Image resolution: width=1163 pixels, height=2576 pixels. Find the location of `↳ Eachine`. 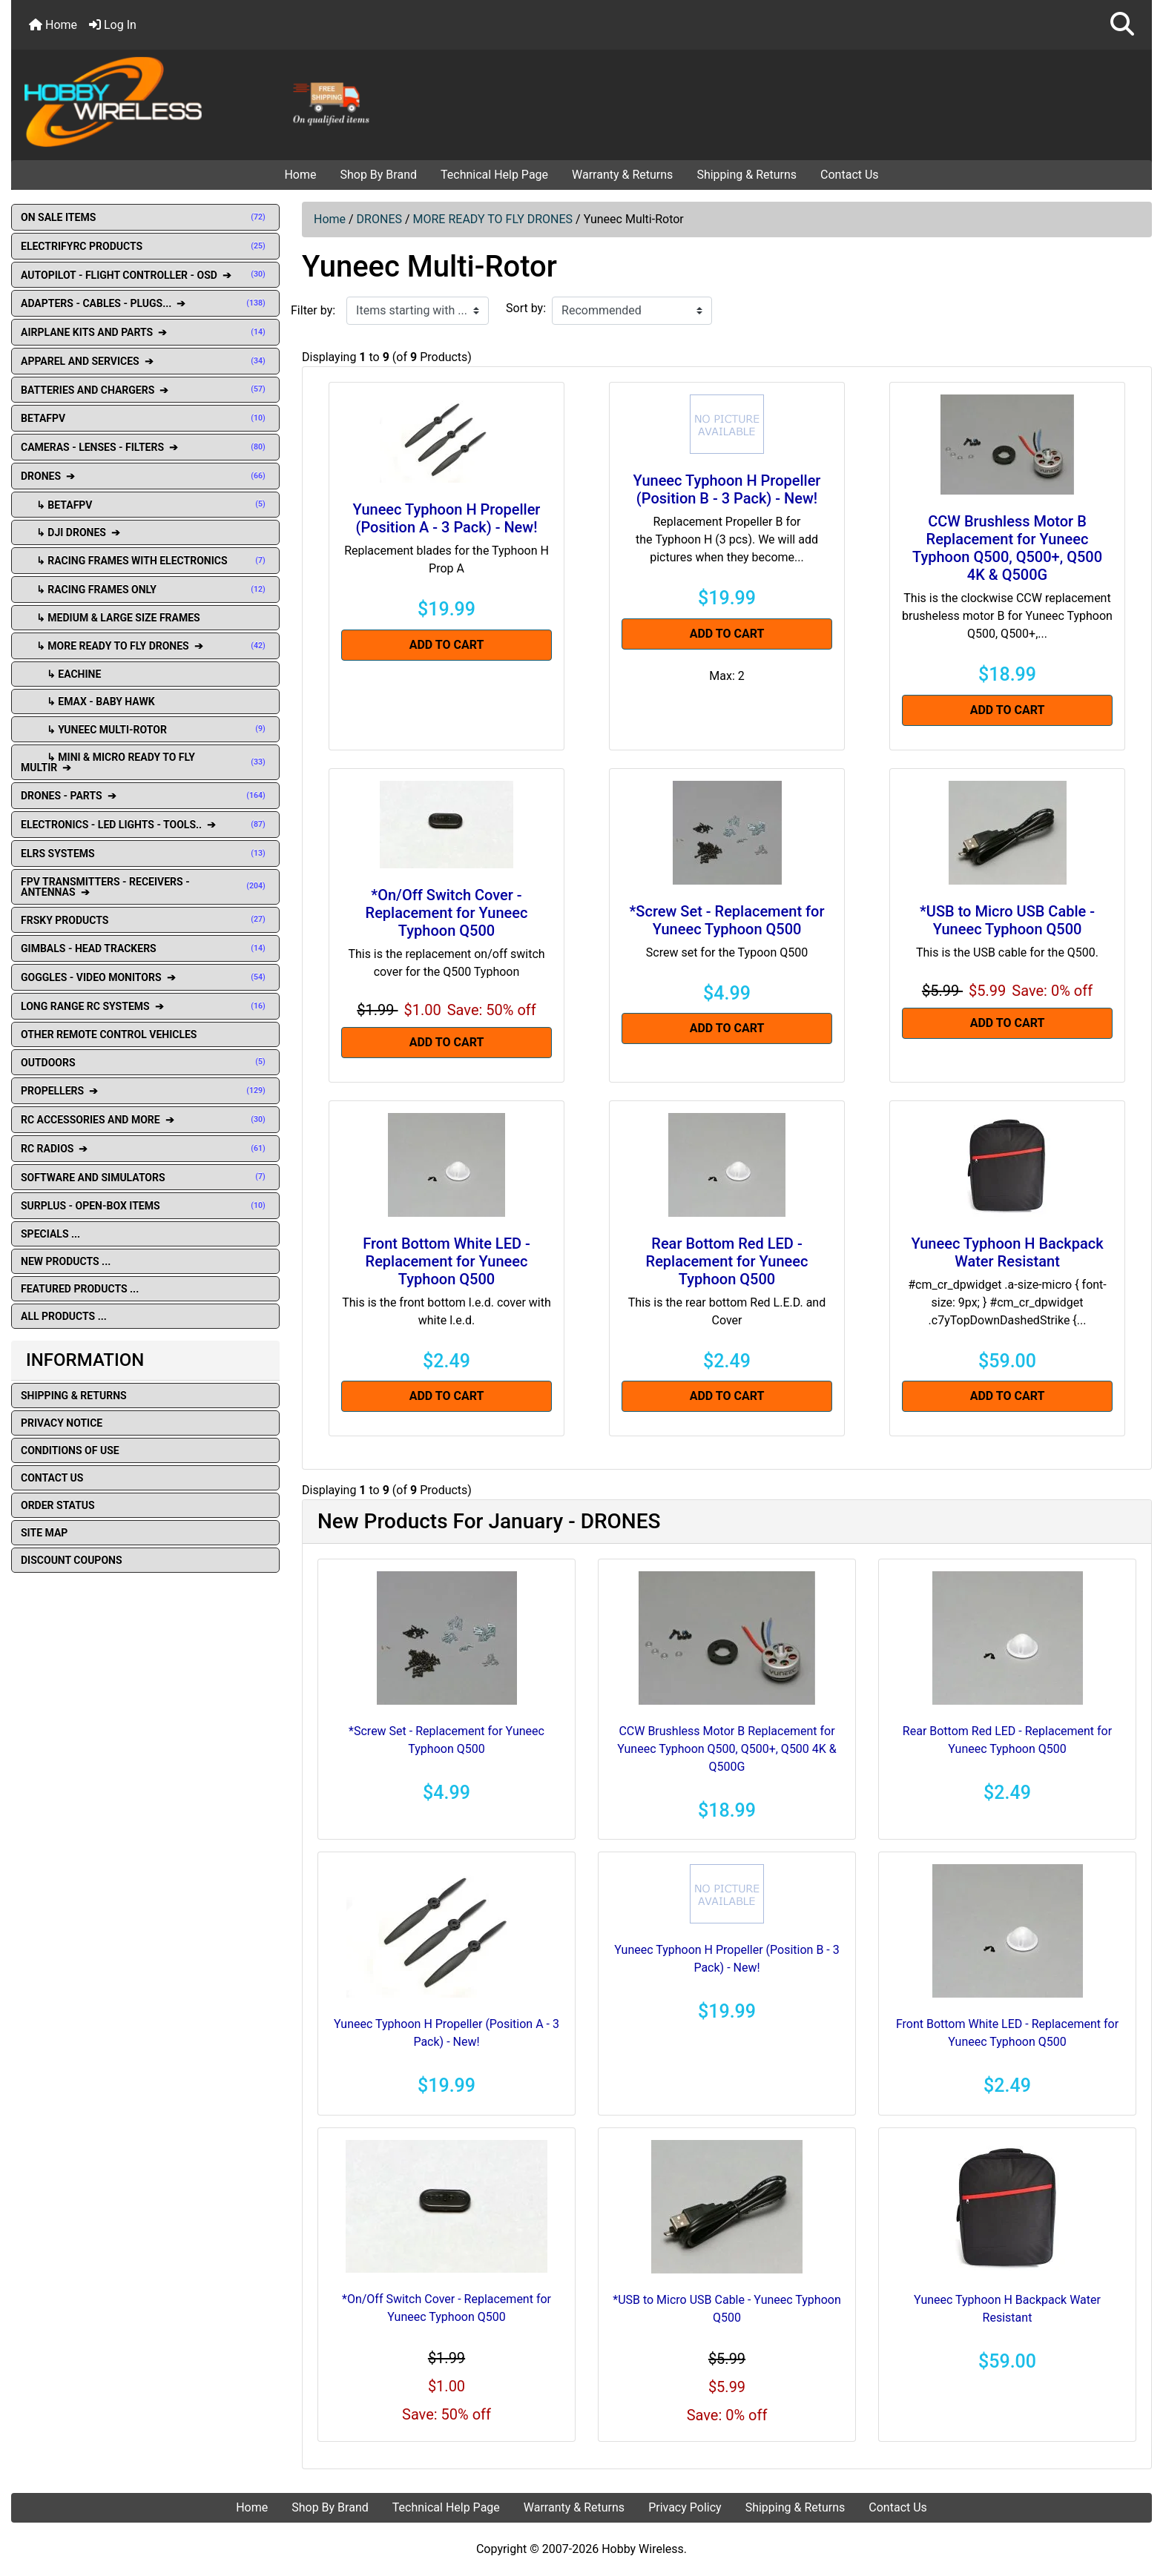

↳ Eachine is located at coordinates (61, 674).